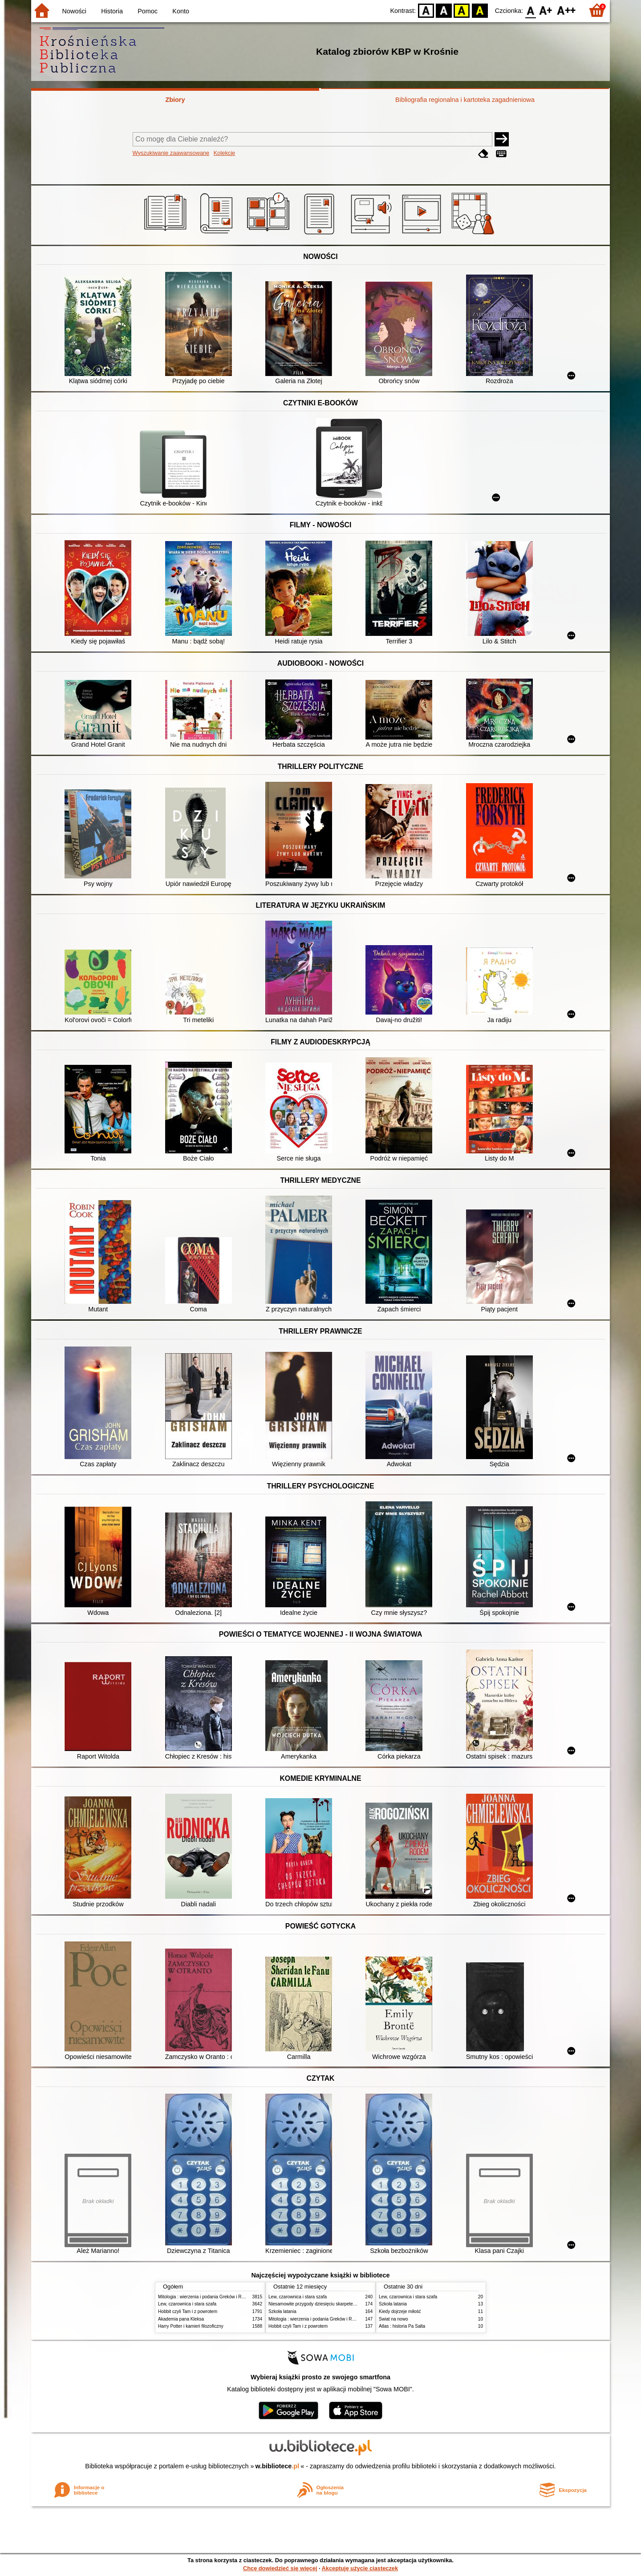  I want to click on Historia, so click(112, 11).